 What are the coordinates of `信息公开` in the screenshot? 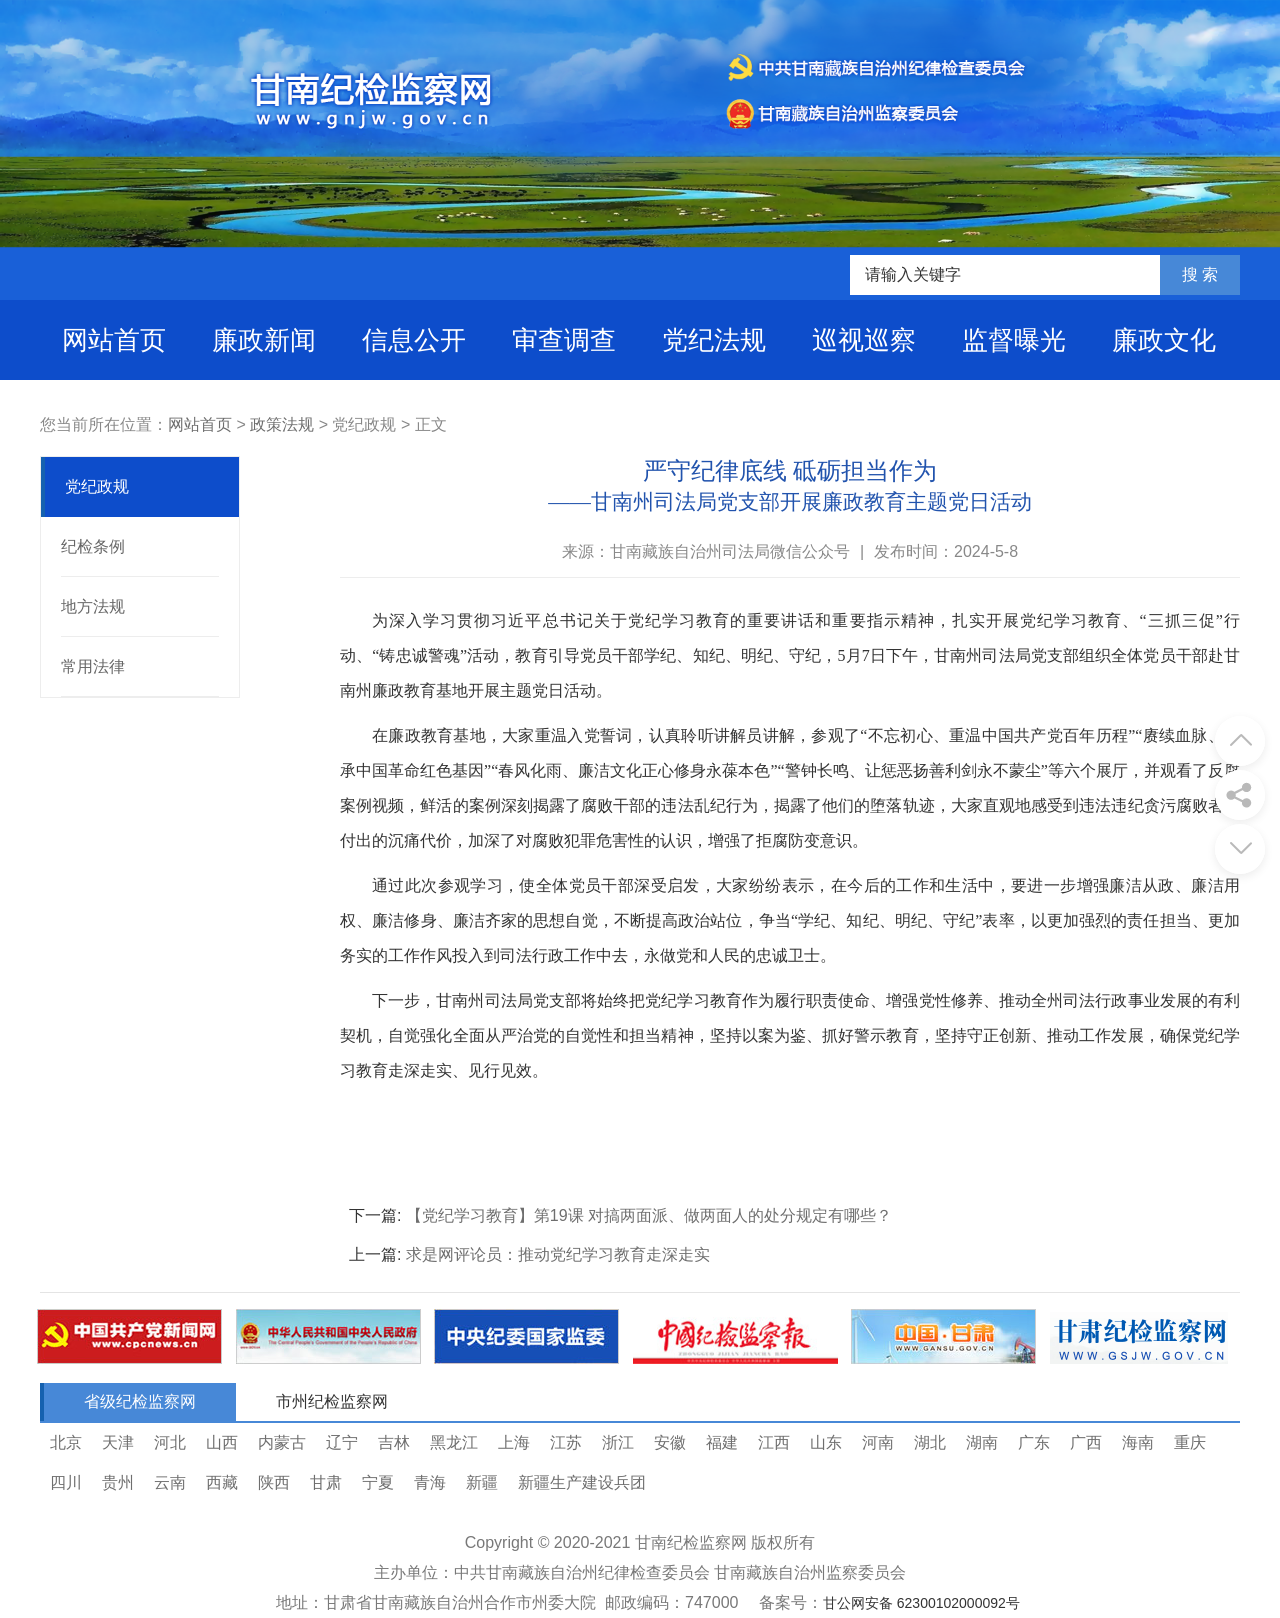 It's located at (414, 340).